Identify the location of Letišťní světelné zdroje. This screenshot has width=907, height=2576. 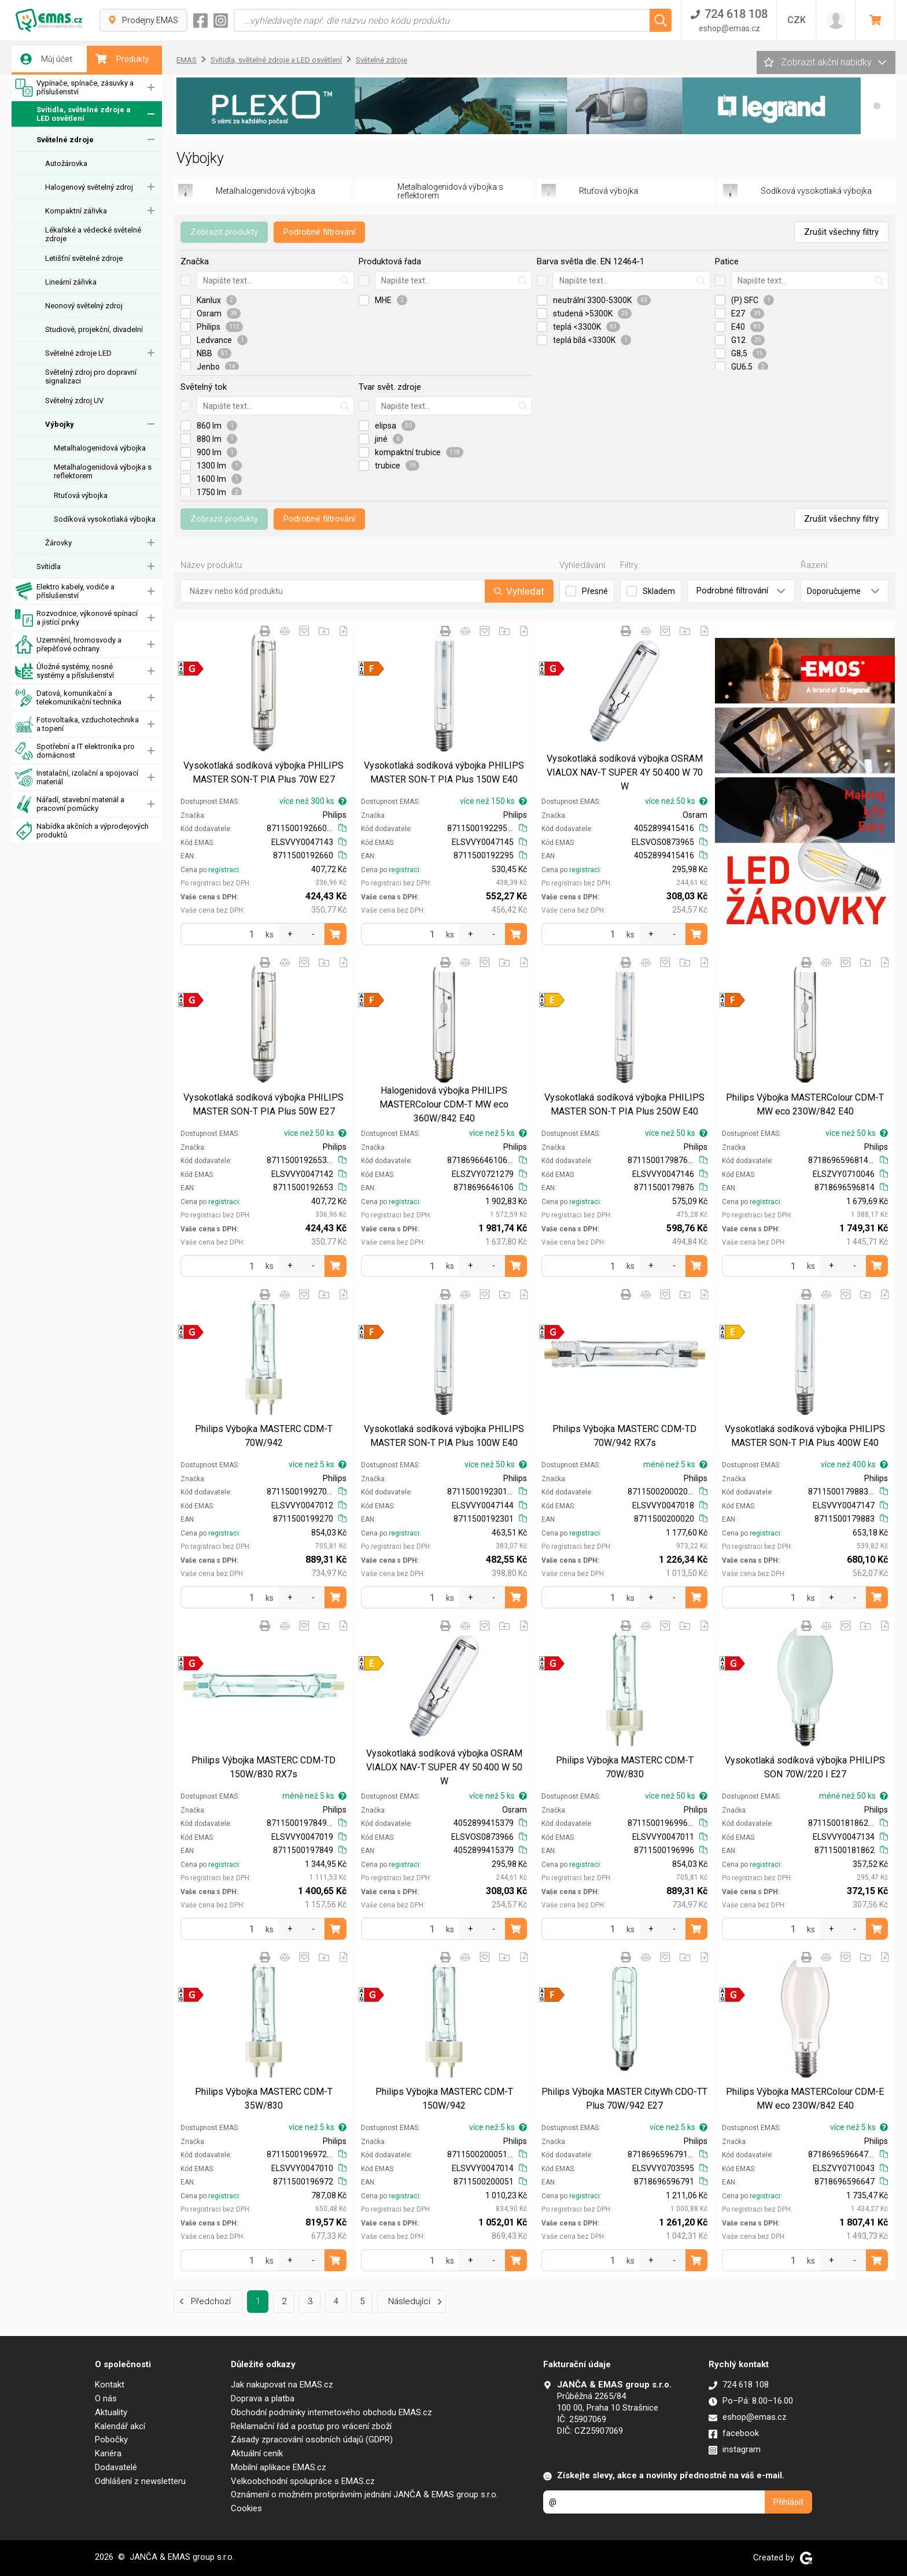
(84, 258).